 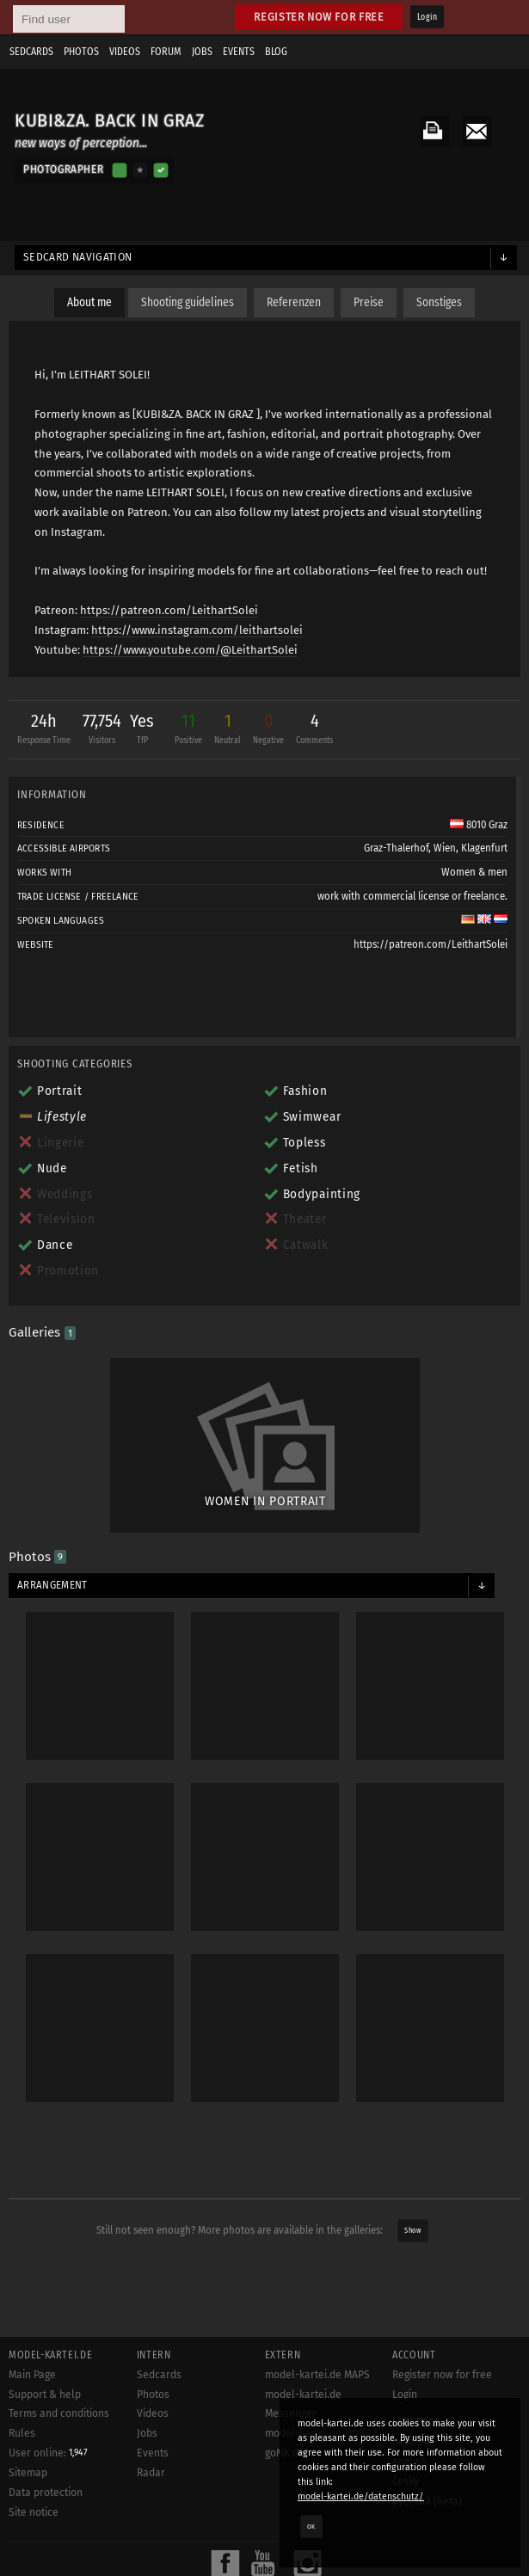 I want to click on Events, so click(x=239, y=52).